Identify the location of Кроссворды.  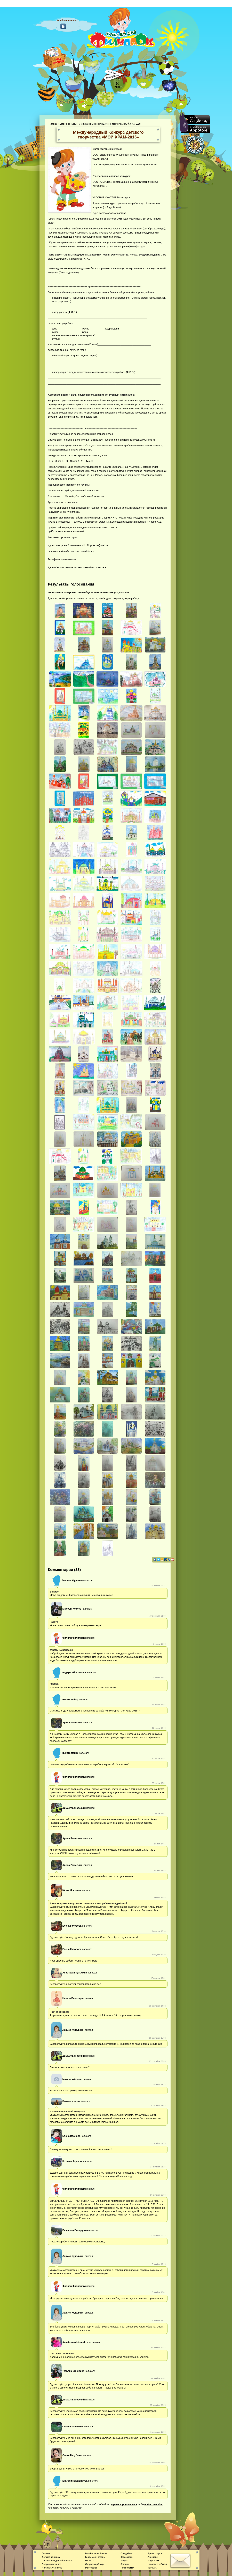
(127, 2557).